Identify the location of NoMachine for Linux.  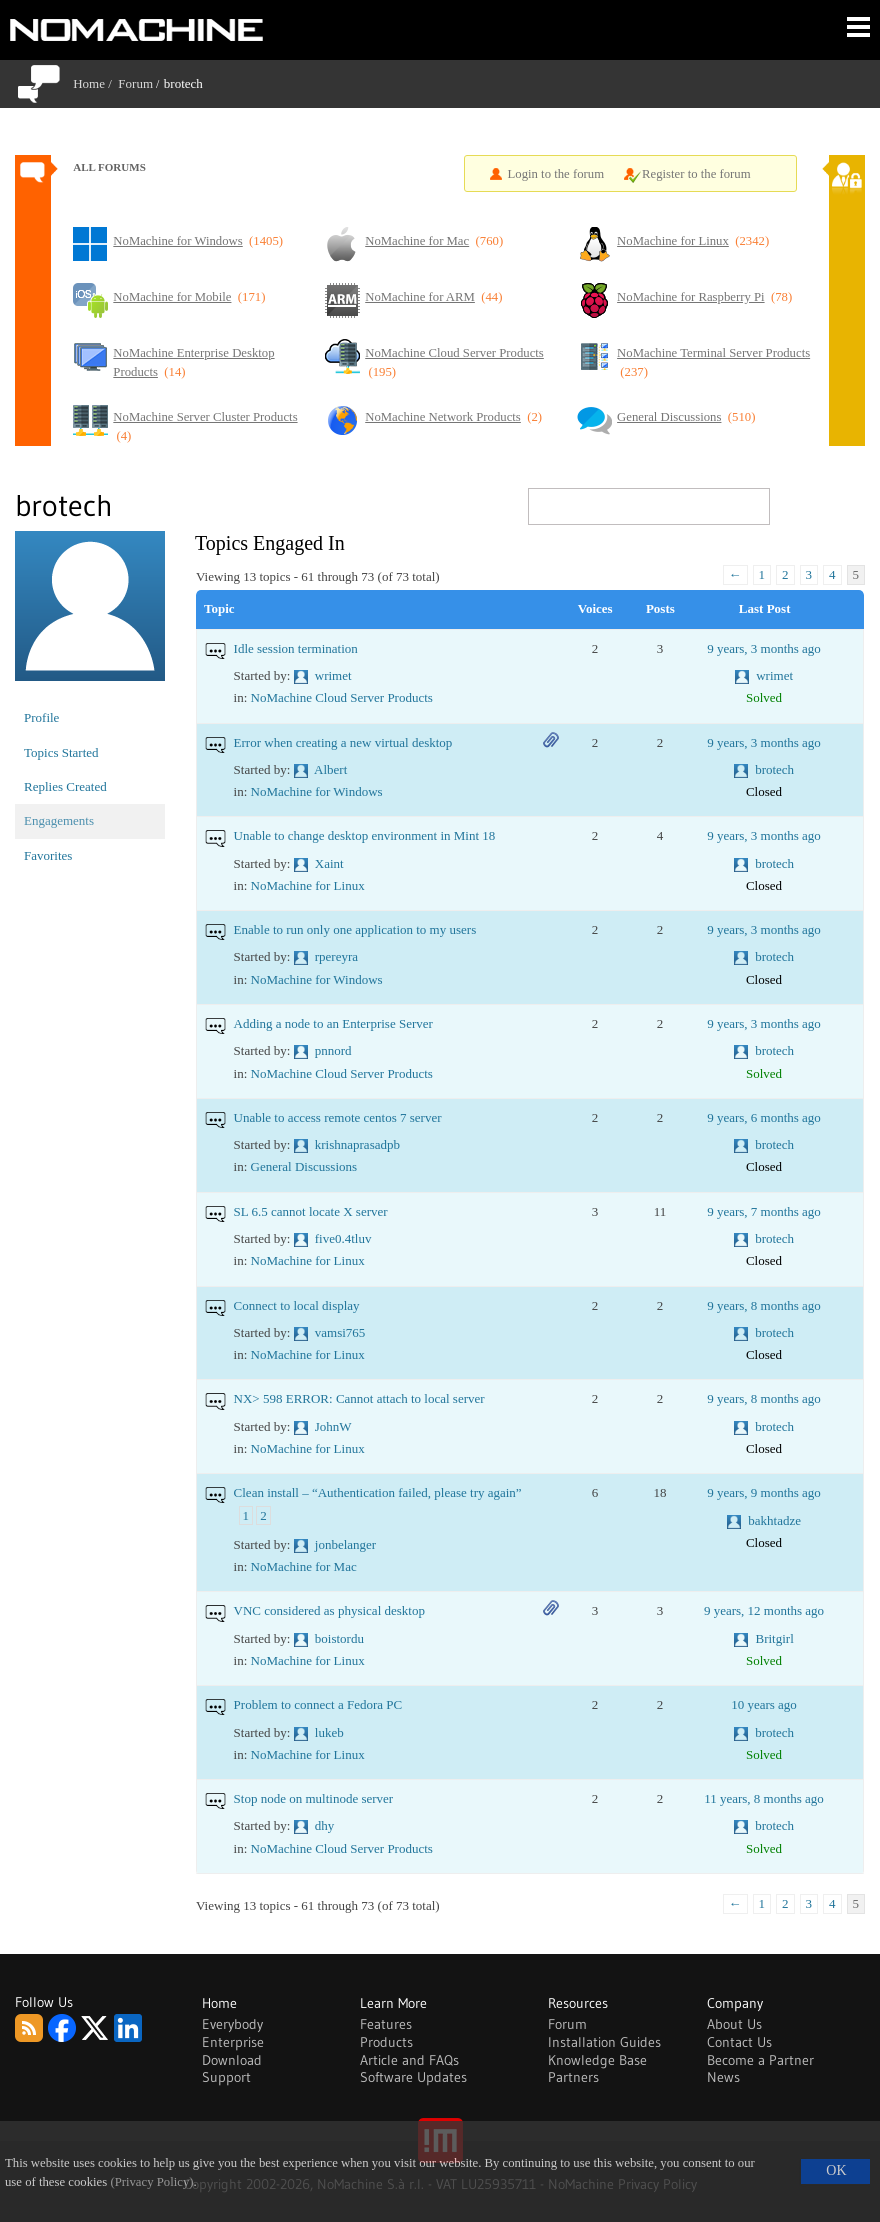
(308, 885).